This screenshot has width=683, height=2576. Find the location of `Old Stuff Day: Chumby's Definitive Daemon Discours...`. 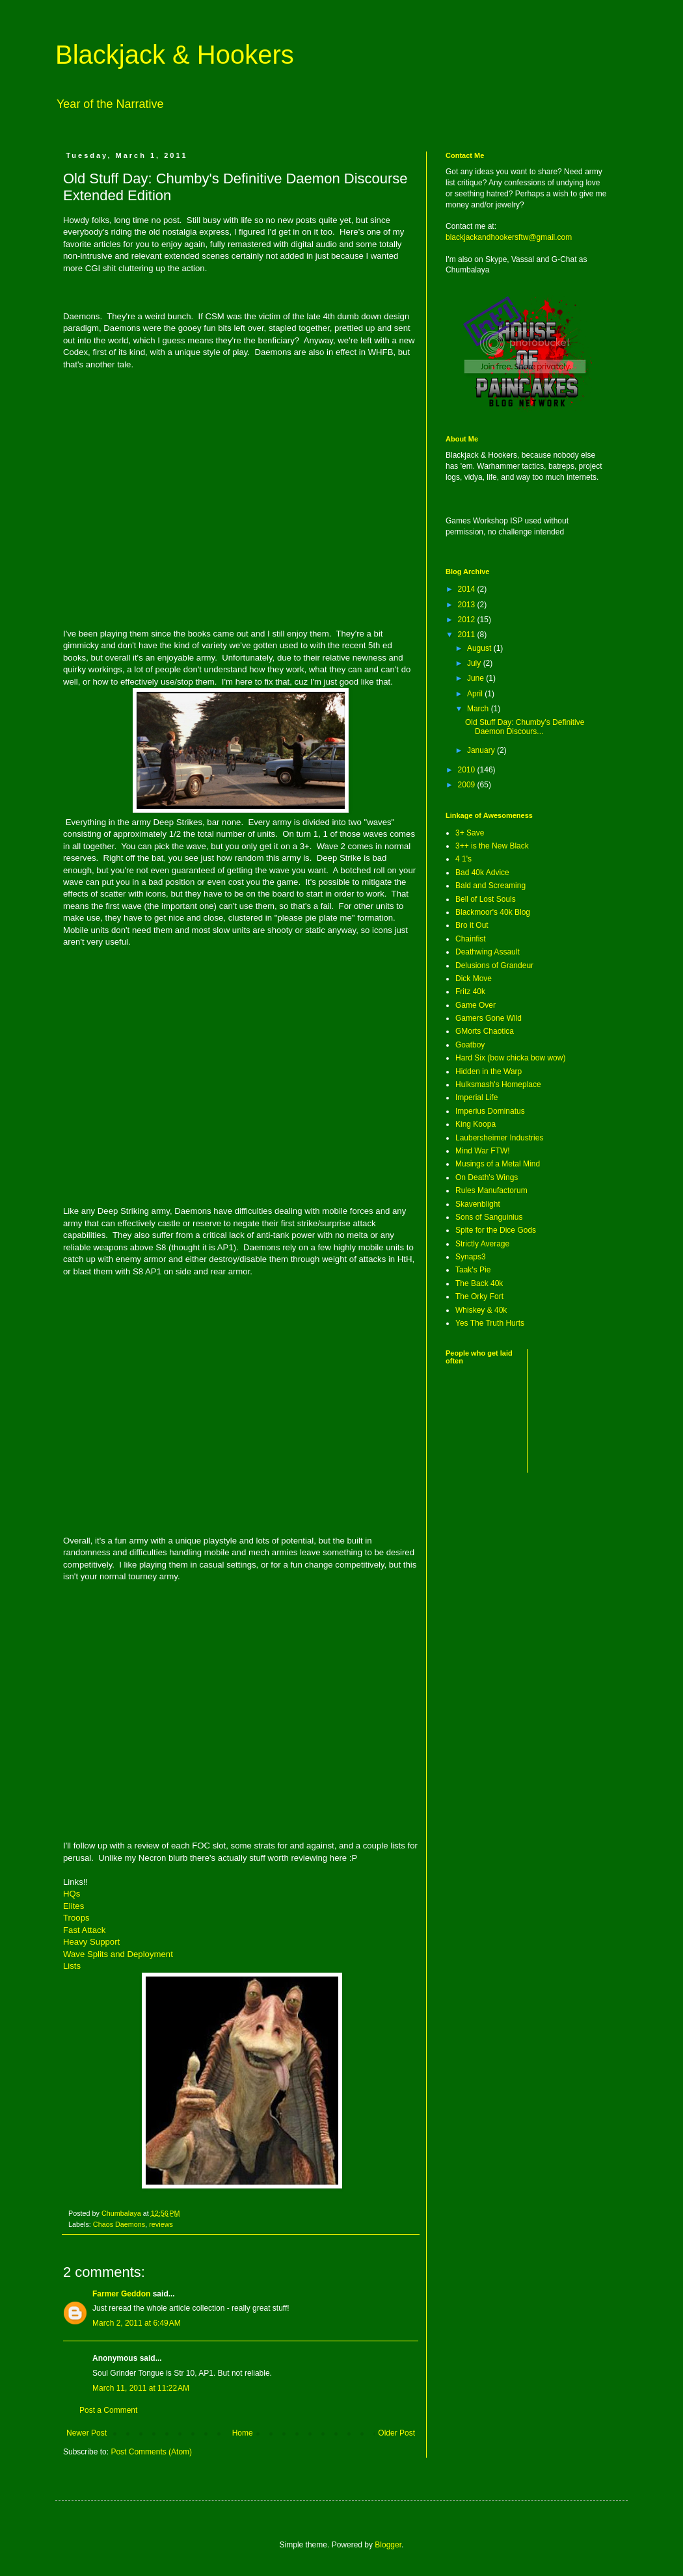

Old Stuff Day: Chumby's Definitive Daemon Discours... is located at coordinates (524, 727).